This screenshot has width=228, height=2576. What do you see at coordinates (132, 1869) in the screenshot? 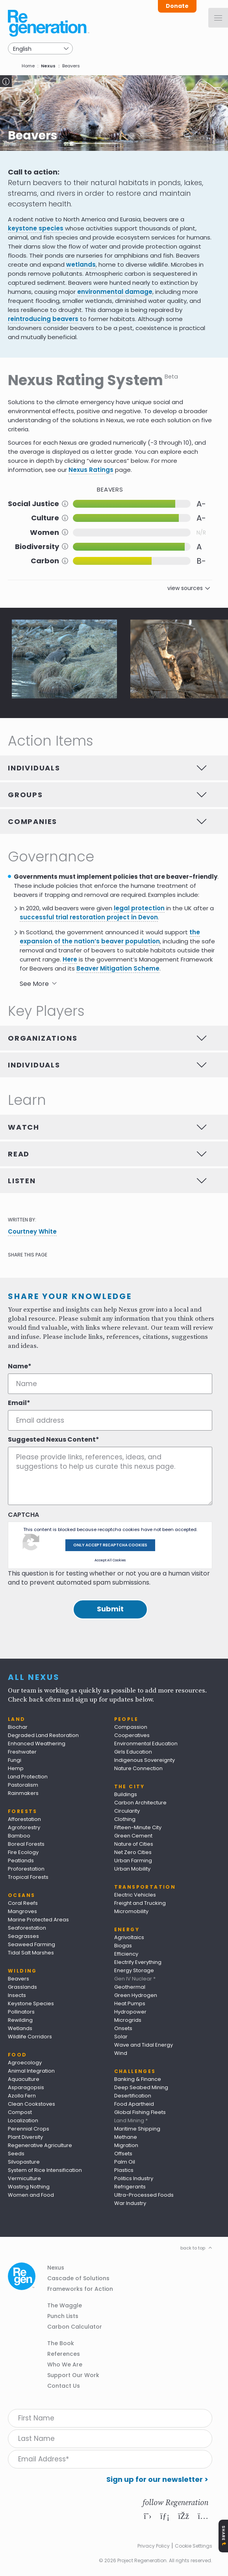
I see `Urban Mobility` at bounding box center [132, 1869].